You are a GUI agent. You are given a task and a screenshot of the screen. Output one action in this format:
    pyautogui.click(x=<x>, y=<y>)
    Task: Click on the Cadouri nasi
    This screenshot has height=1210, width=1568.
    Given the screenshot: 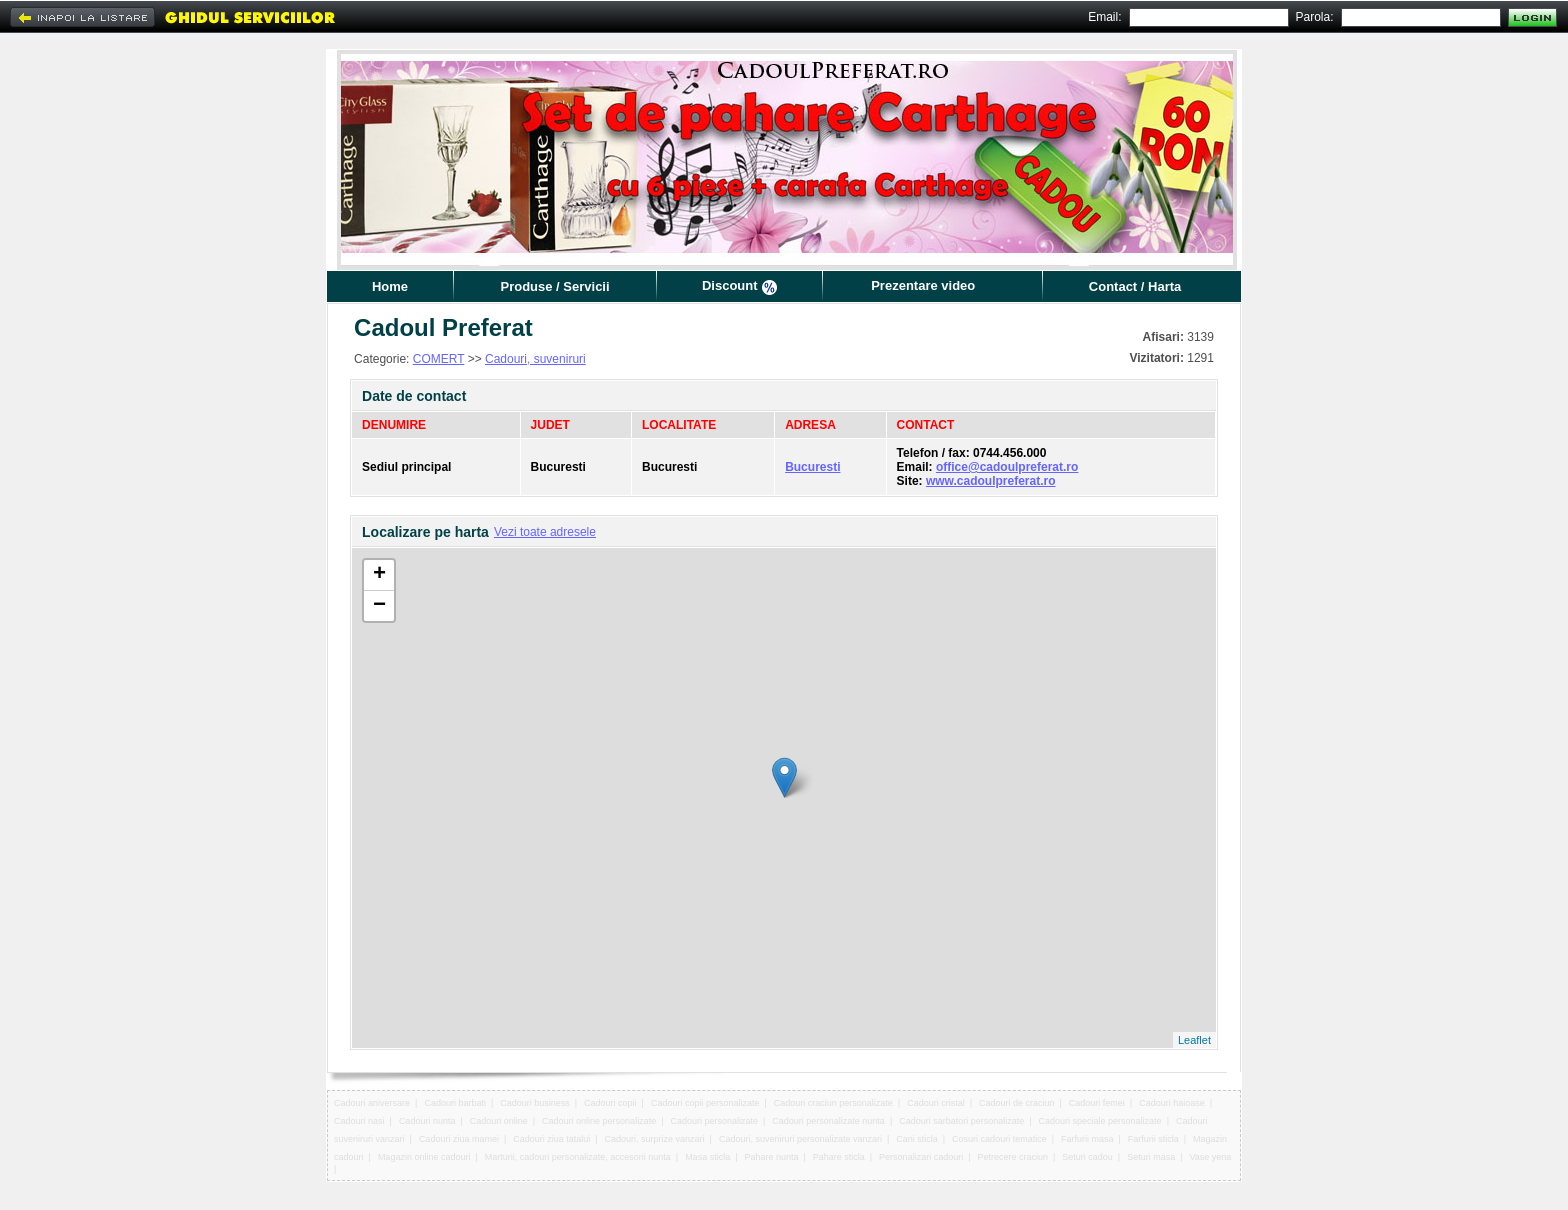 What is the action you would take?
    pyautogui.click(x=359, y=1121)
    